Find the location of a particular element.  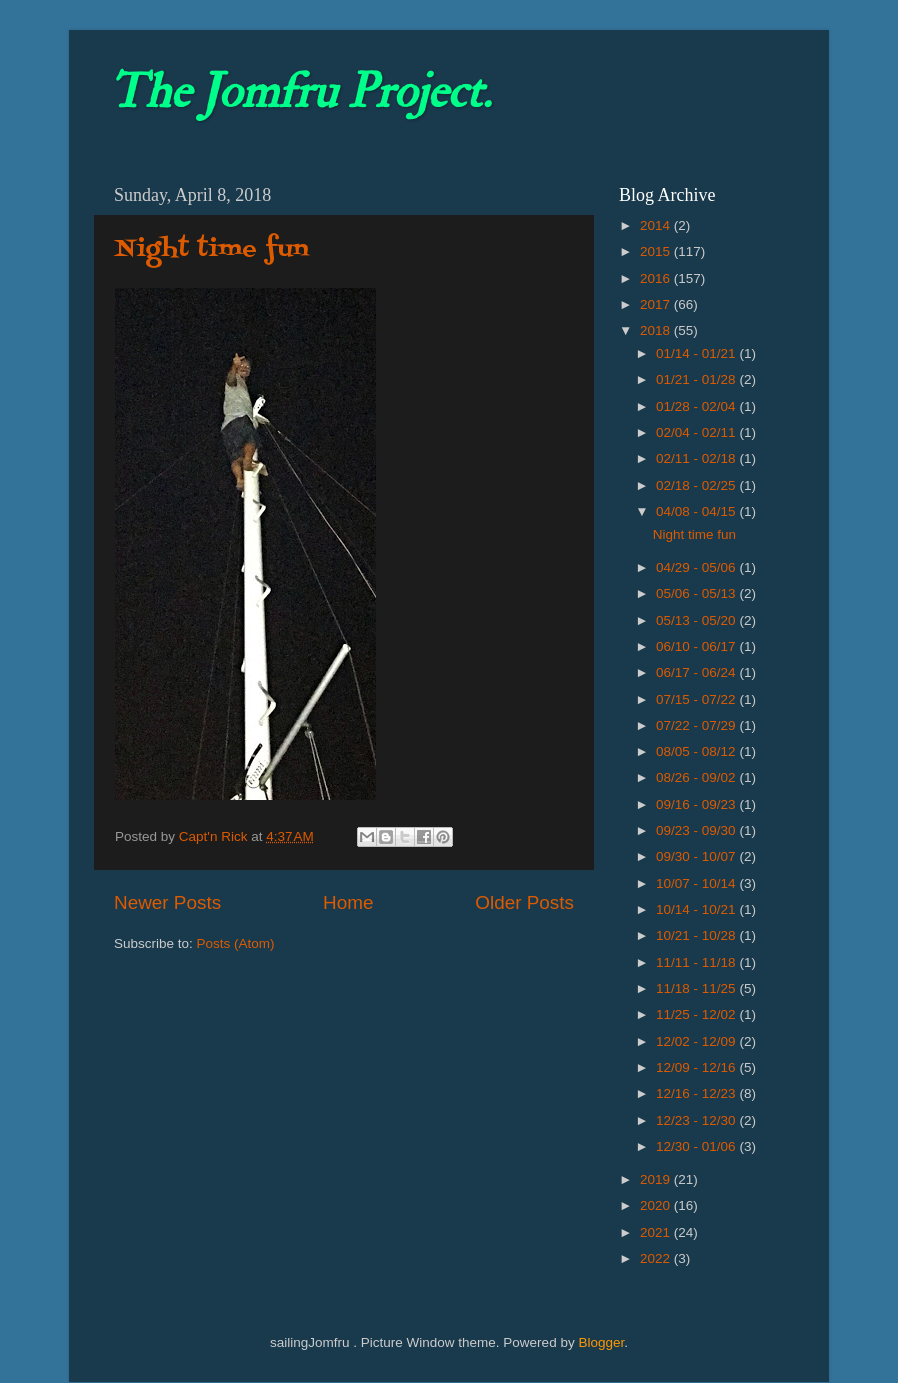

Blogger is located at coordinates (601, 1342).